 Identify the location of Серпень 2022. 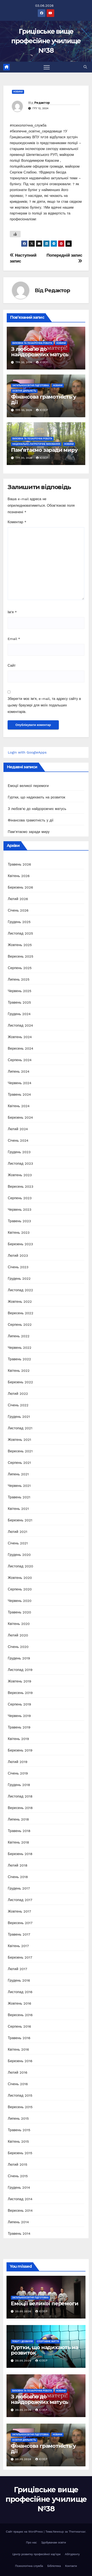
(20, 1325).